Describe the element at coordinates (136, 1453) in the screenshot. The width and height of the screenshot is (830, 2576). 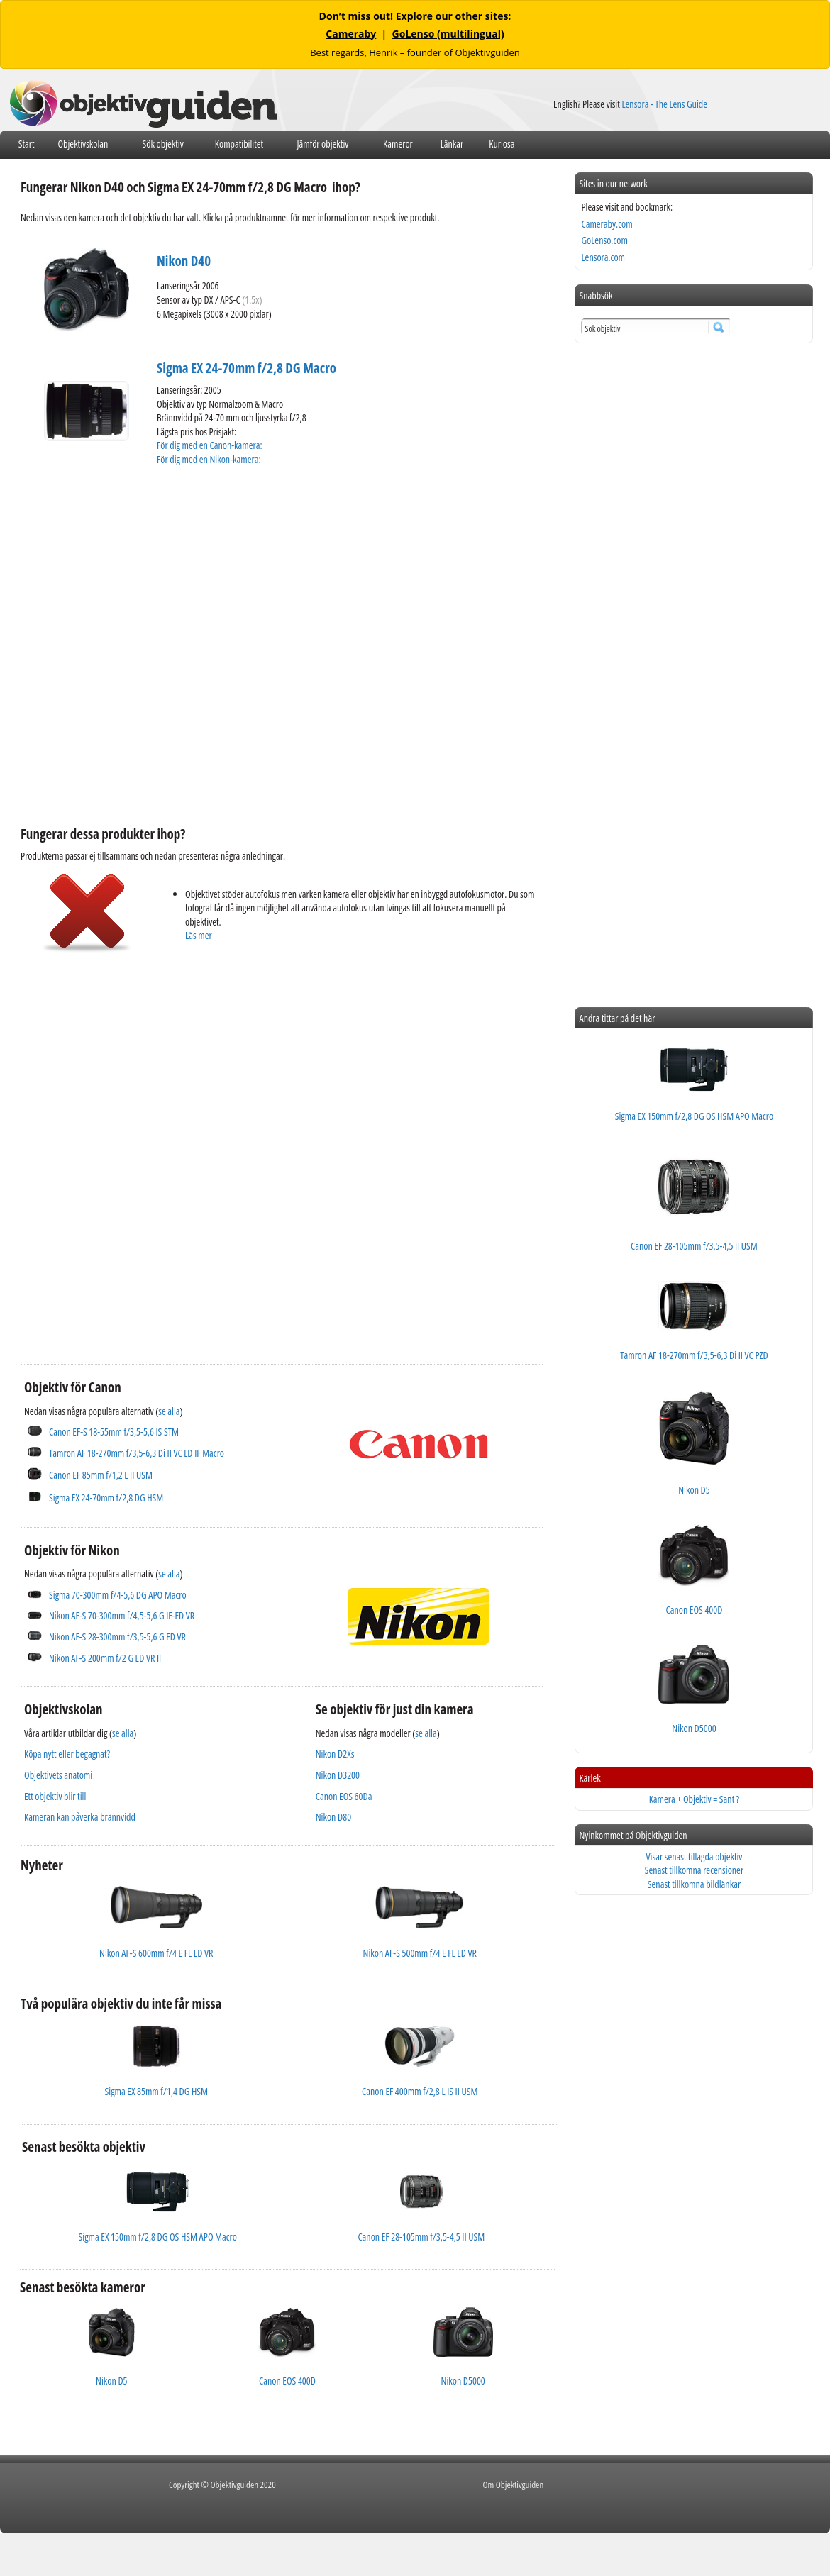
I see `Tamron AF 18-270mm f/3,5-6,3 Di II VC LD IF Macro` at that location.